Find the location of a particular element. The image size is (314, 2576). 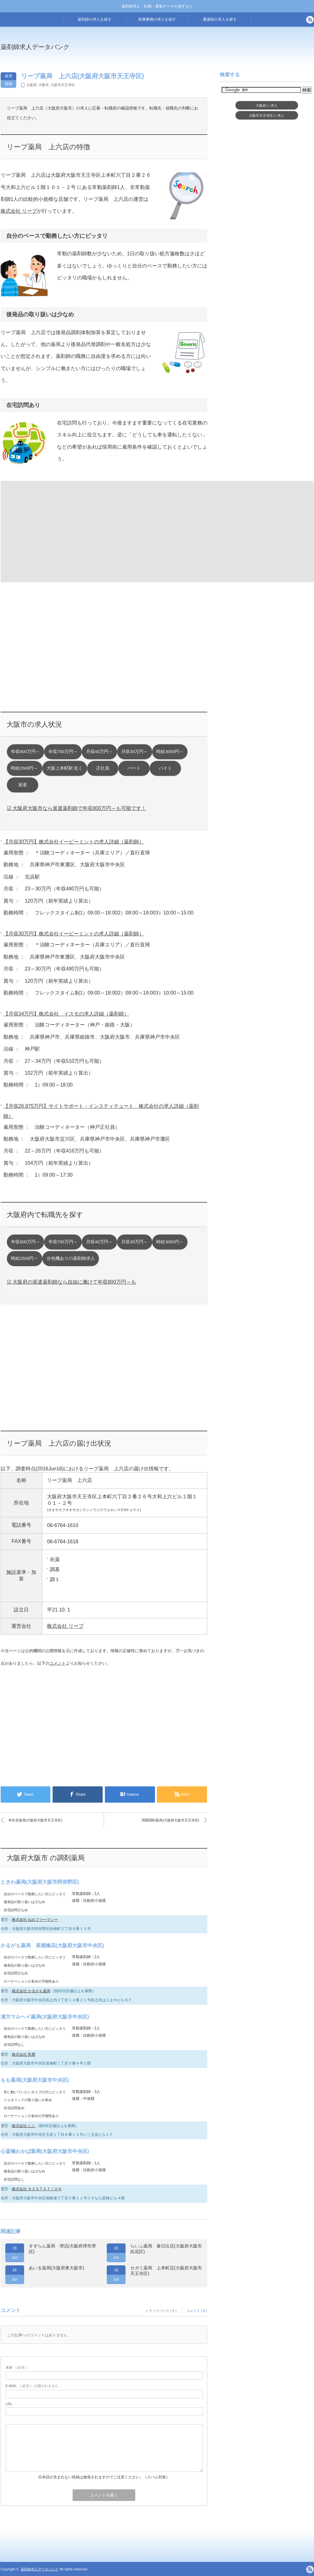

株式会社 ねおファーマシー is located at coordinates (35, 1919).